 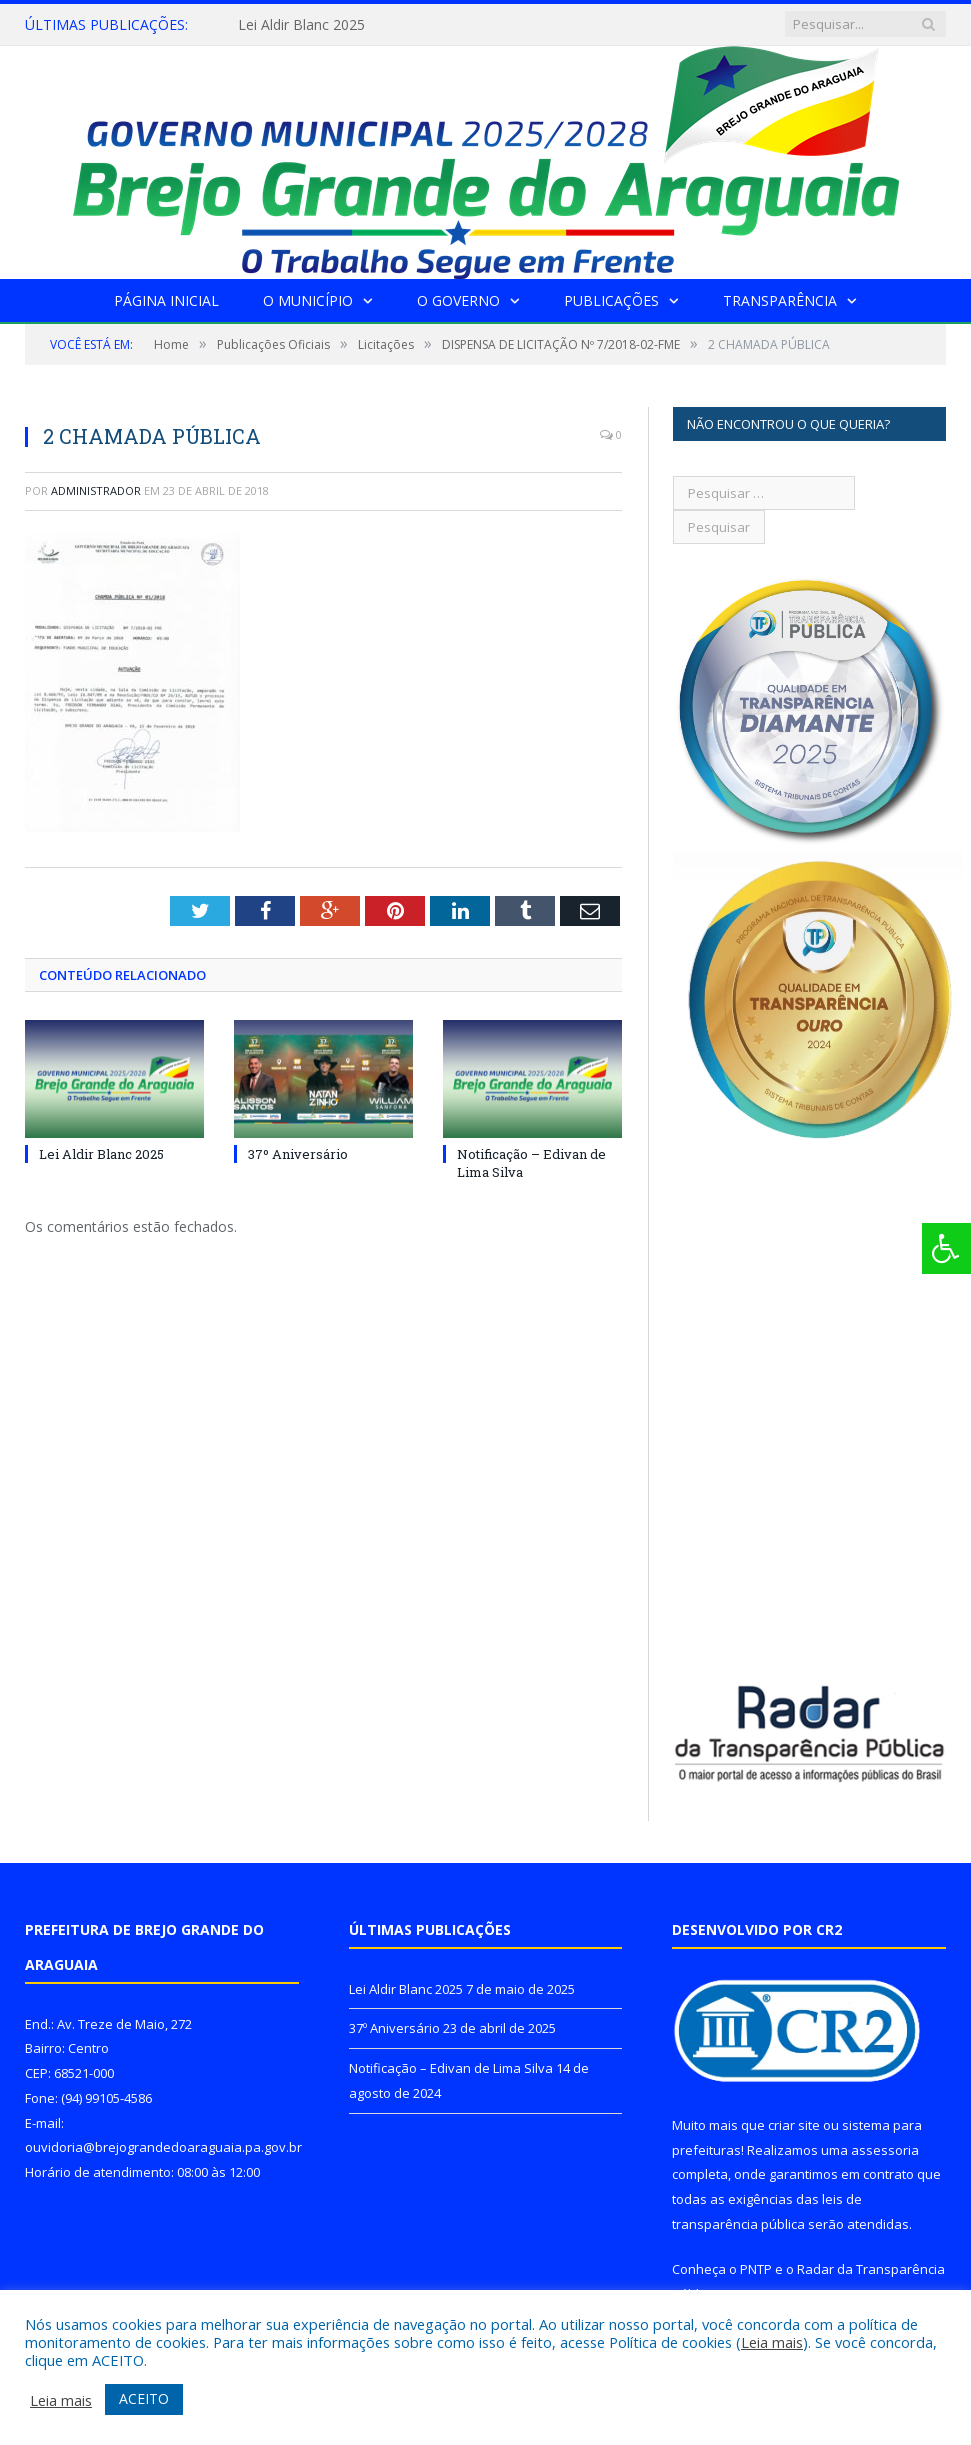 I want to click on assessoria, so click(x=885, y=2150).